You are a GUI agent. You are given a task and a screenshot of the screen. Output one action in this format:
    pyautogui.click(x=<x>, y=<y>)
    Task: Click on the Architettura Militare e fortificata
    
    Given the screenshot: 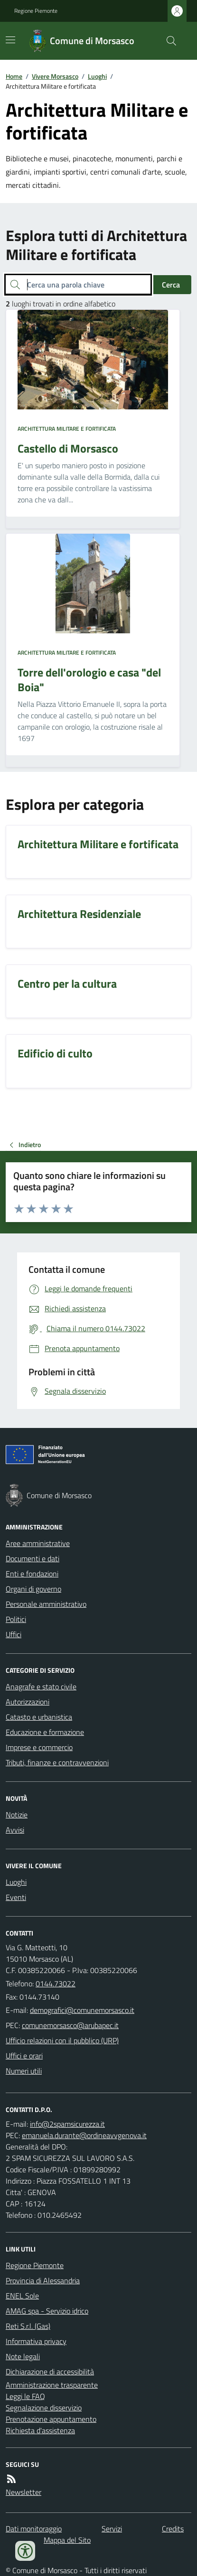 What is the action you would take?
    pyautogui.click(x=67, y=429)
    